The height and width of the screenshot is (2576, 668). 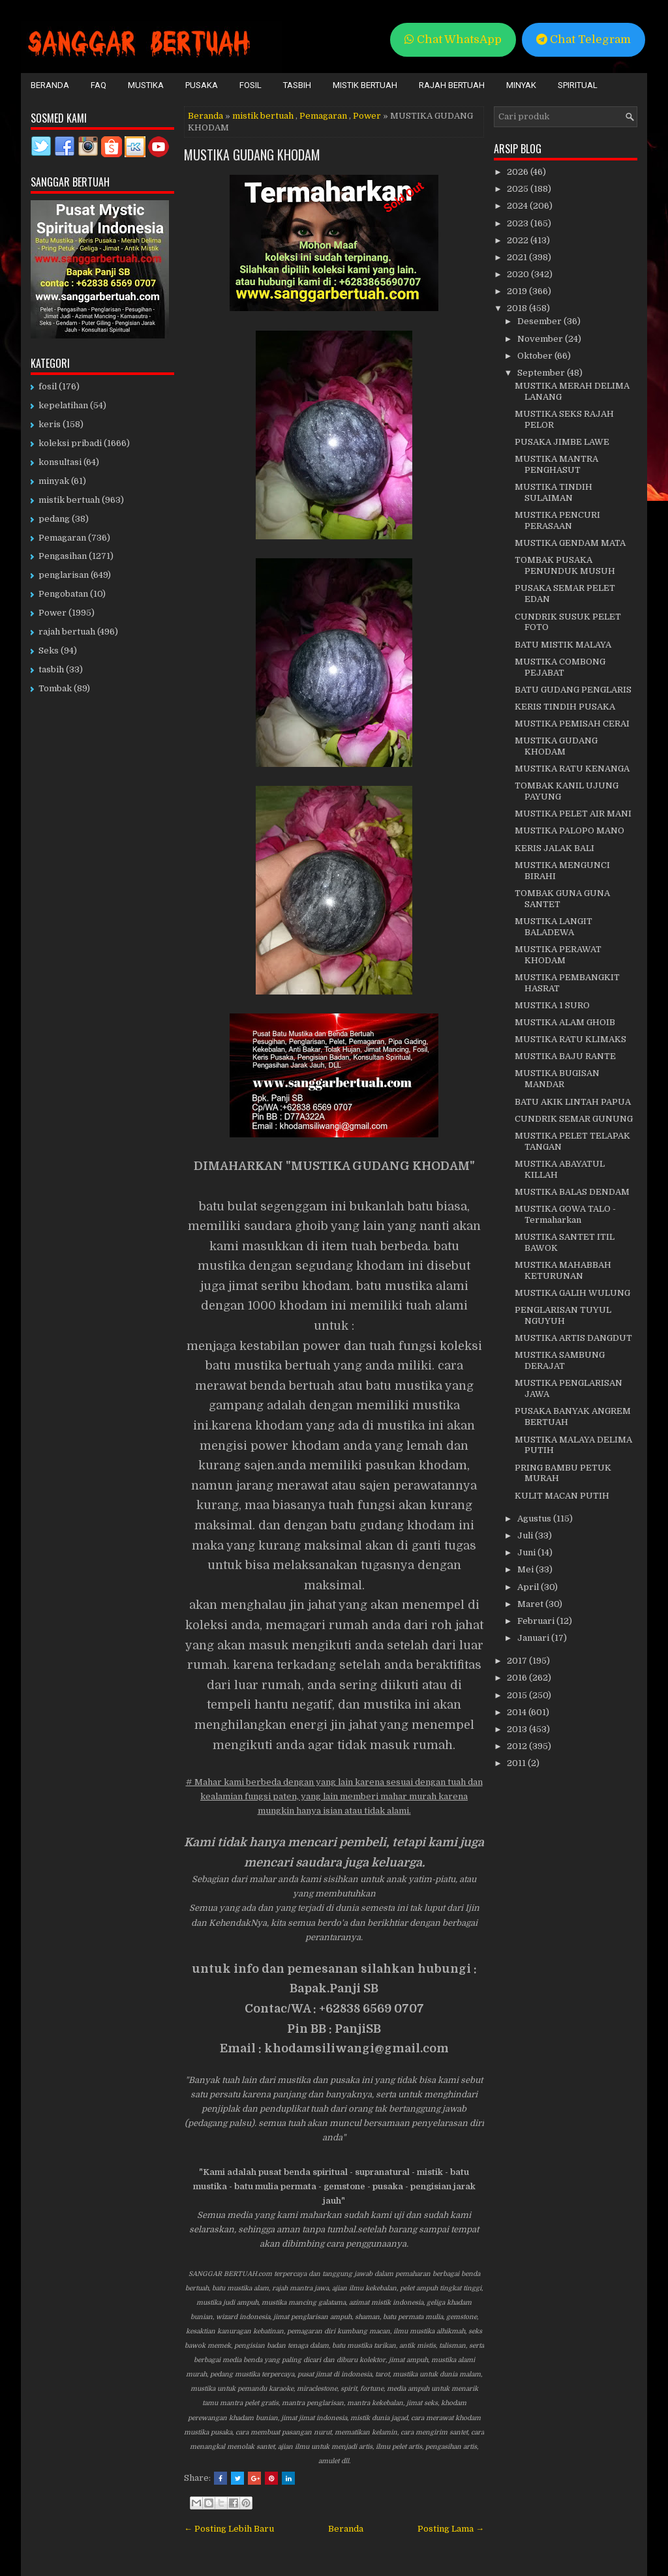 What do you see at coordinates (563, 1270) in the screenshot?
I see `MUSTIKA MAHABBAH KETURUNAN` at bounding box center [563, 1270].